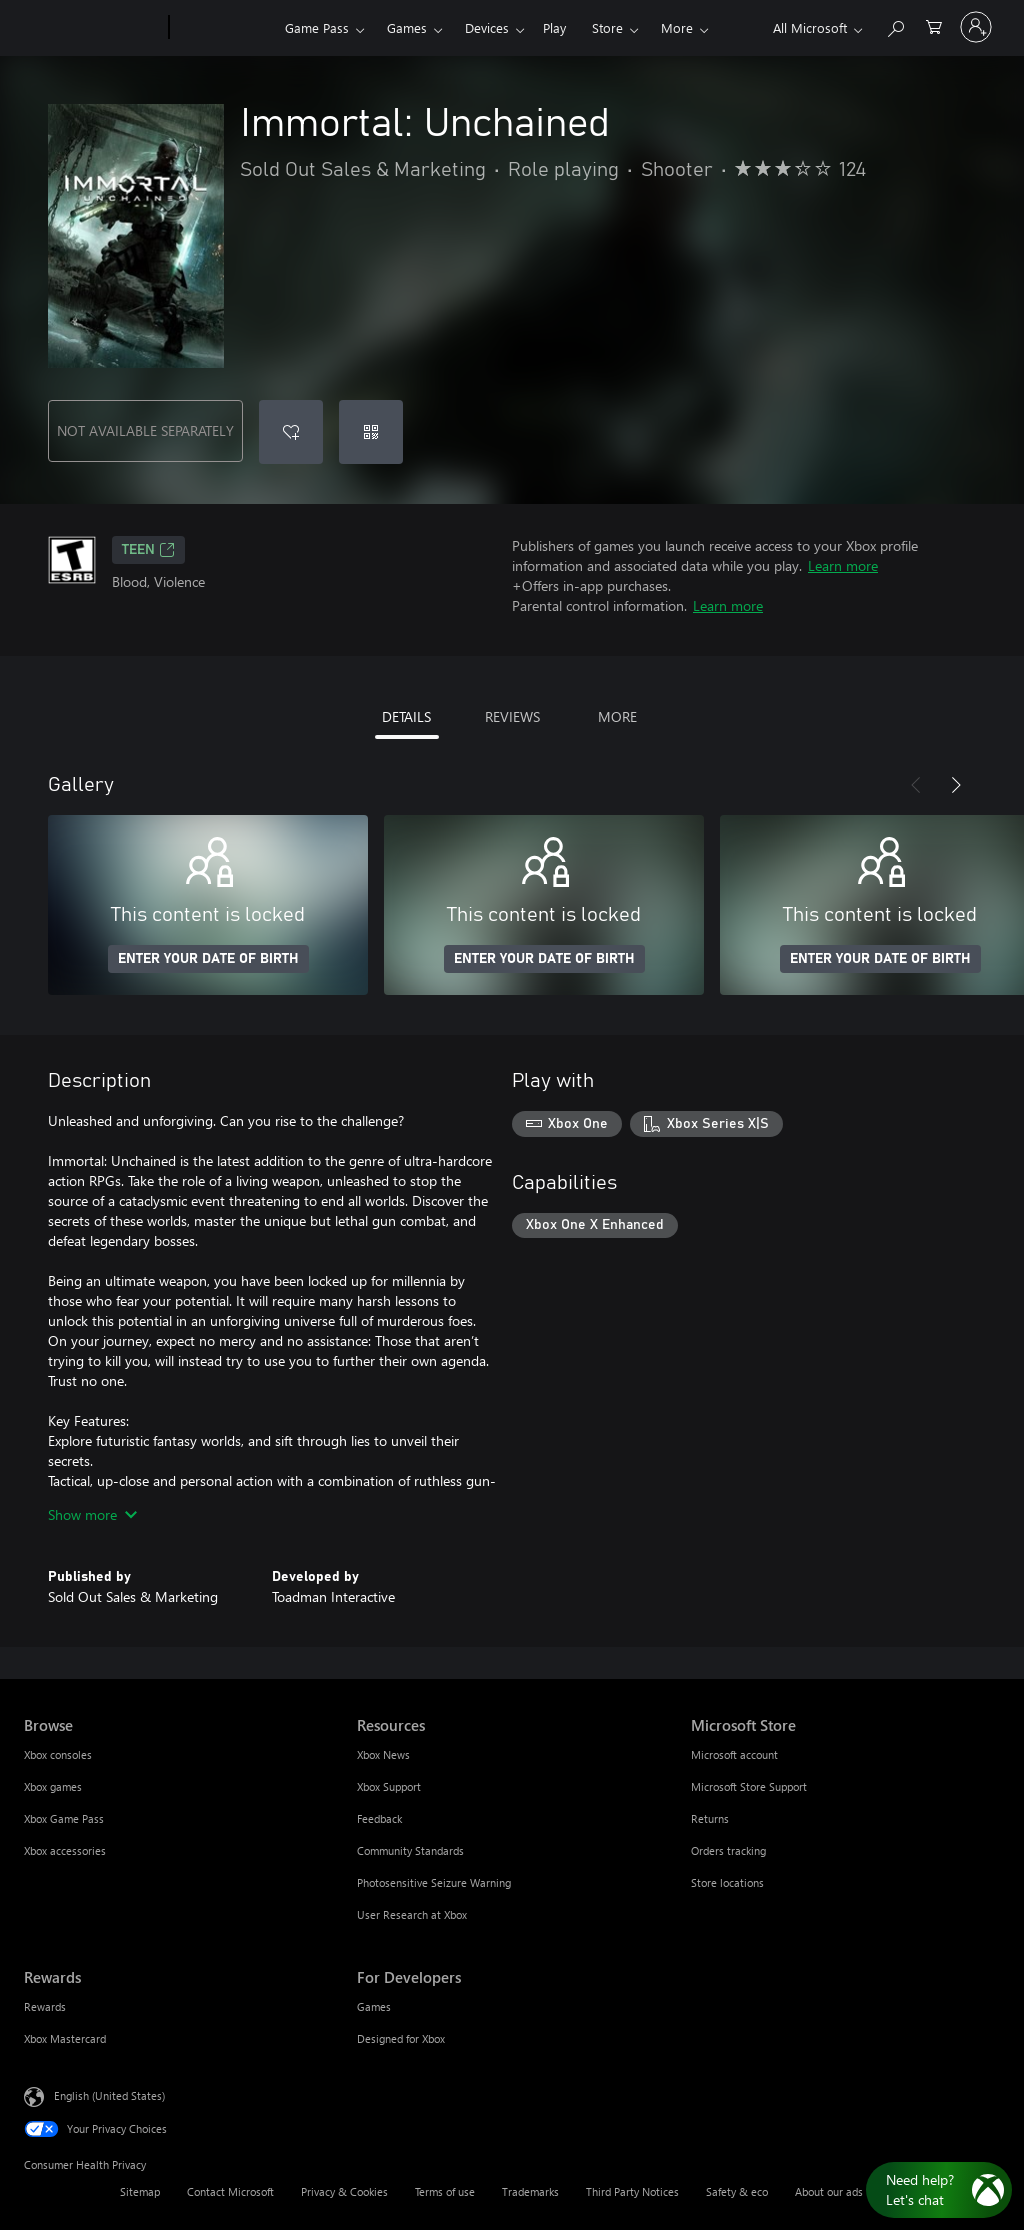  What do you see at coordinates (407, 27) in the screenshot?
I see `Games` at bounding box center [407, 27].